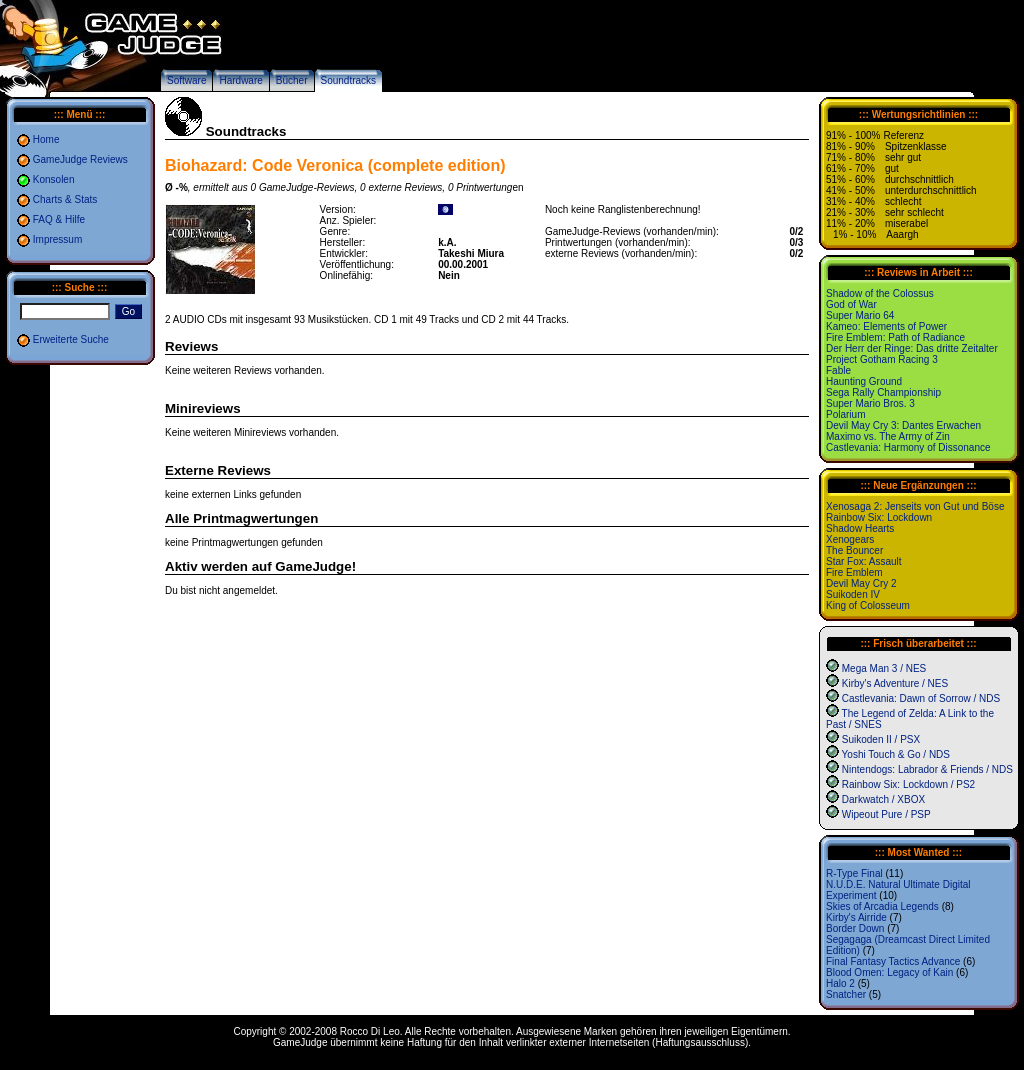  What do you see at coordinates (856, 917) in the screenshot?
I see `Kirby's Airride` at bounding box center [856, 917].